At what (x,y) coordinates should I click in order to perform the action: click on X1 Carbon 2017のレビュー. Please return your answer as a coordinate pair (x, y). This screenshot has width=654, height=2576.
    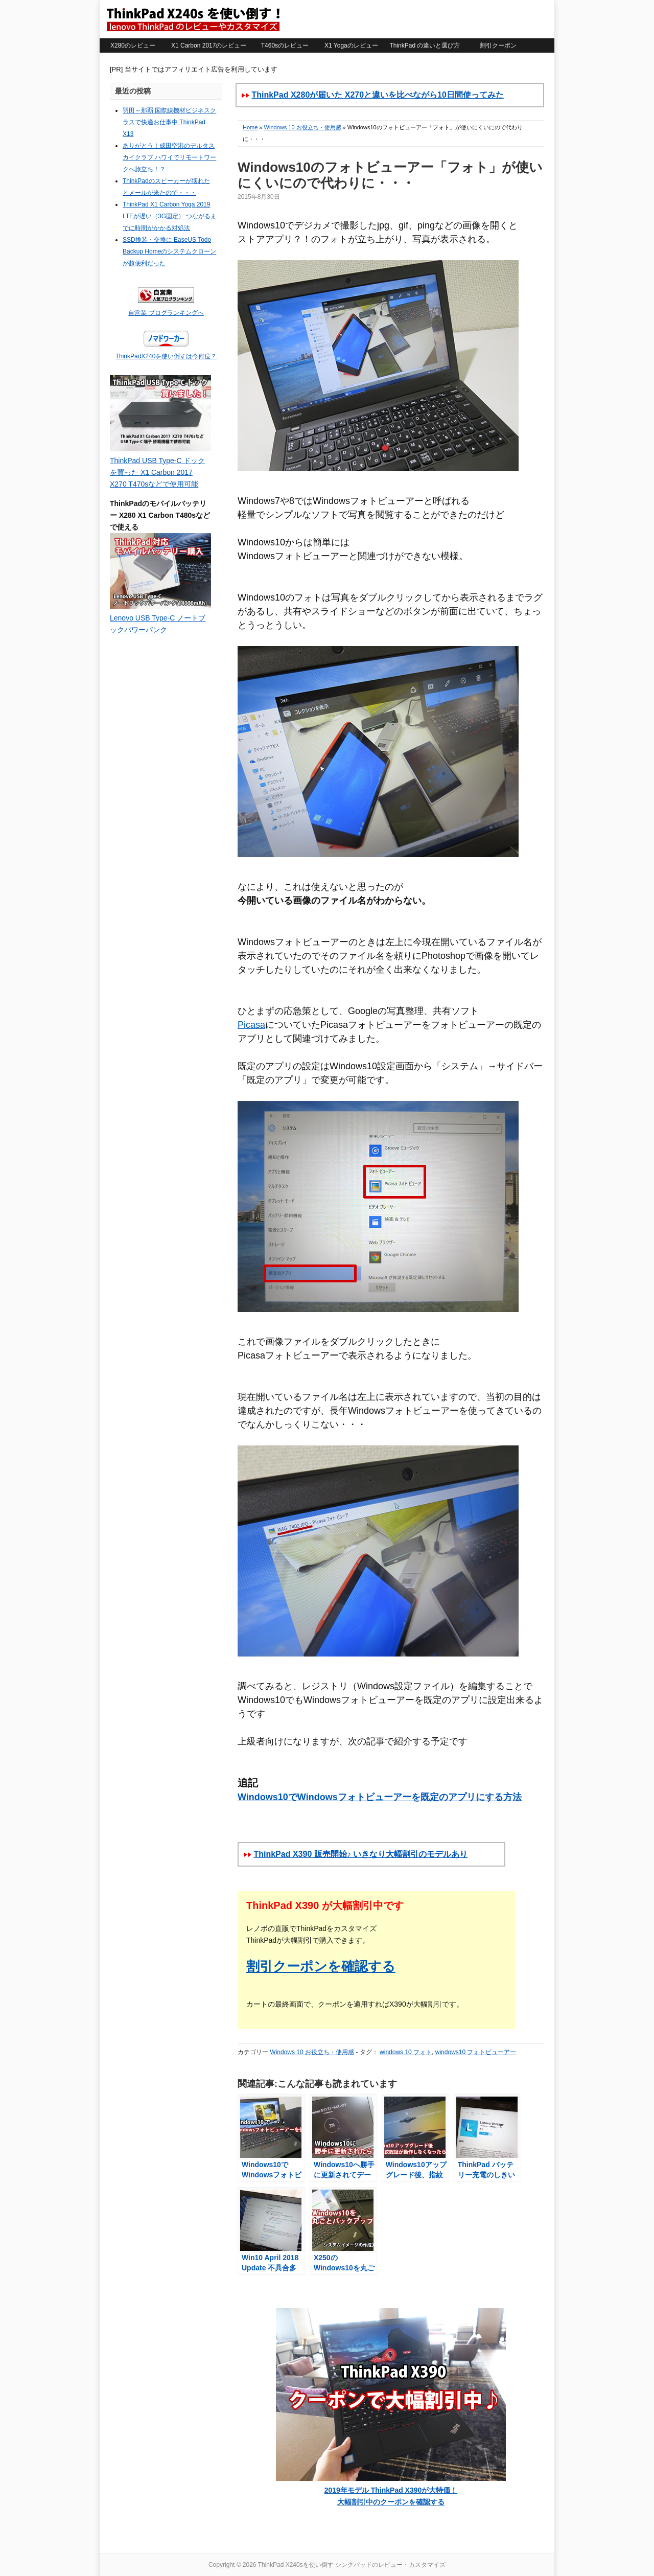
    Looking at the image, I should click on (208, 45).